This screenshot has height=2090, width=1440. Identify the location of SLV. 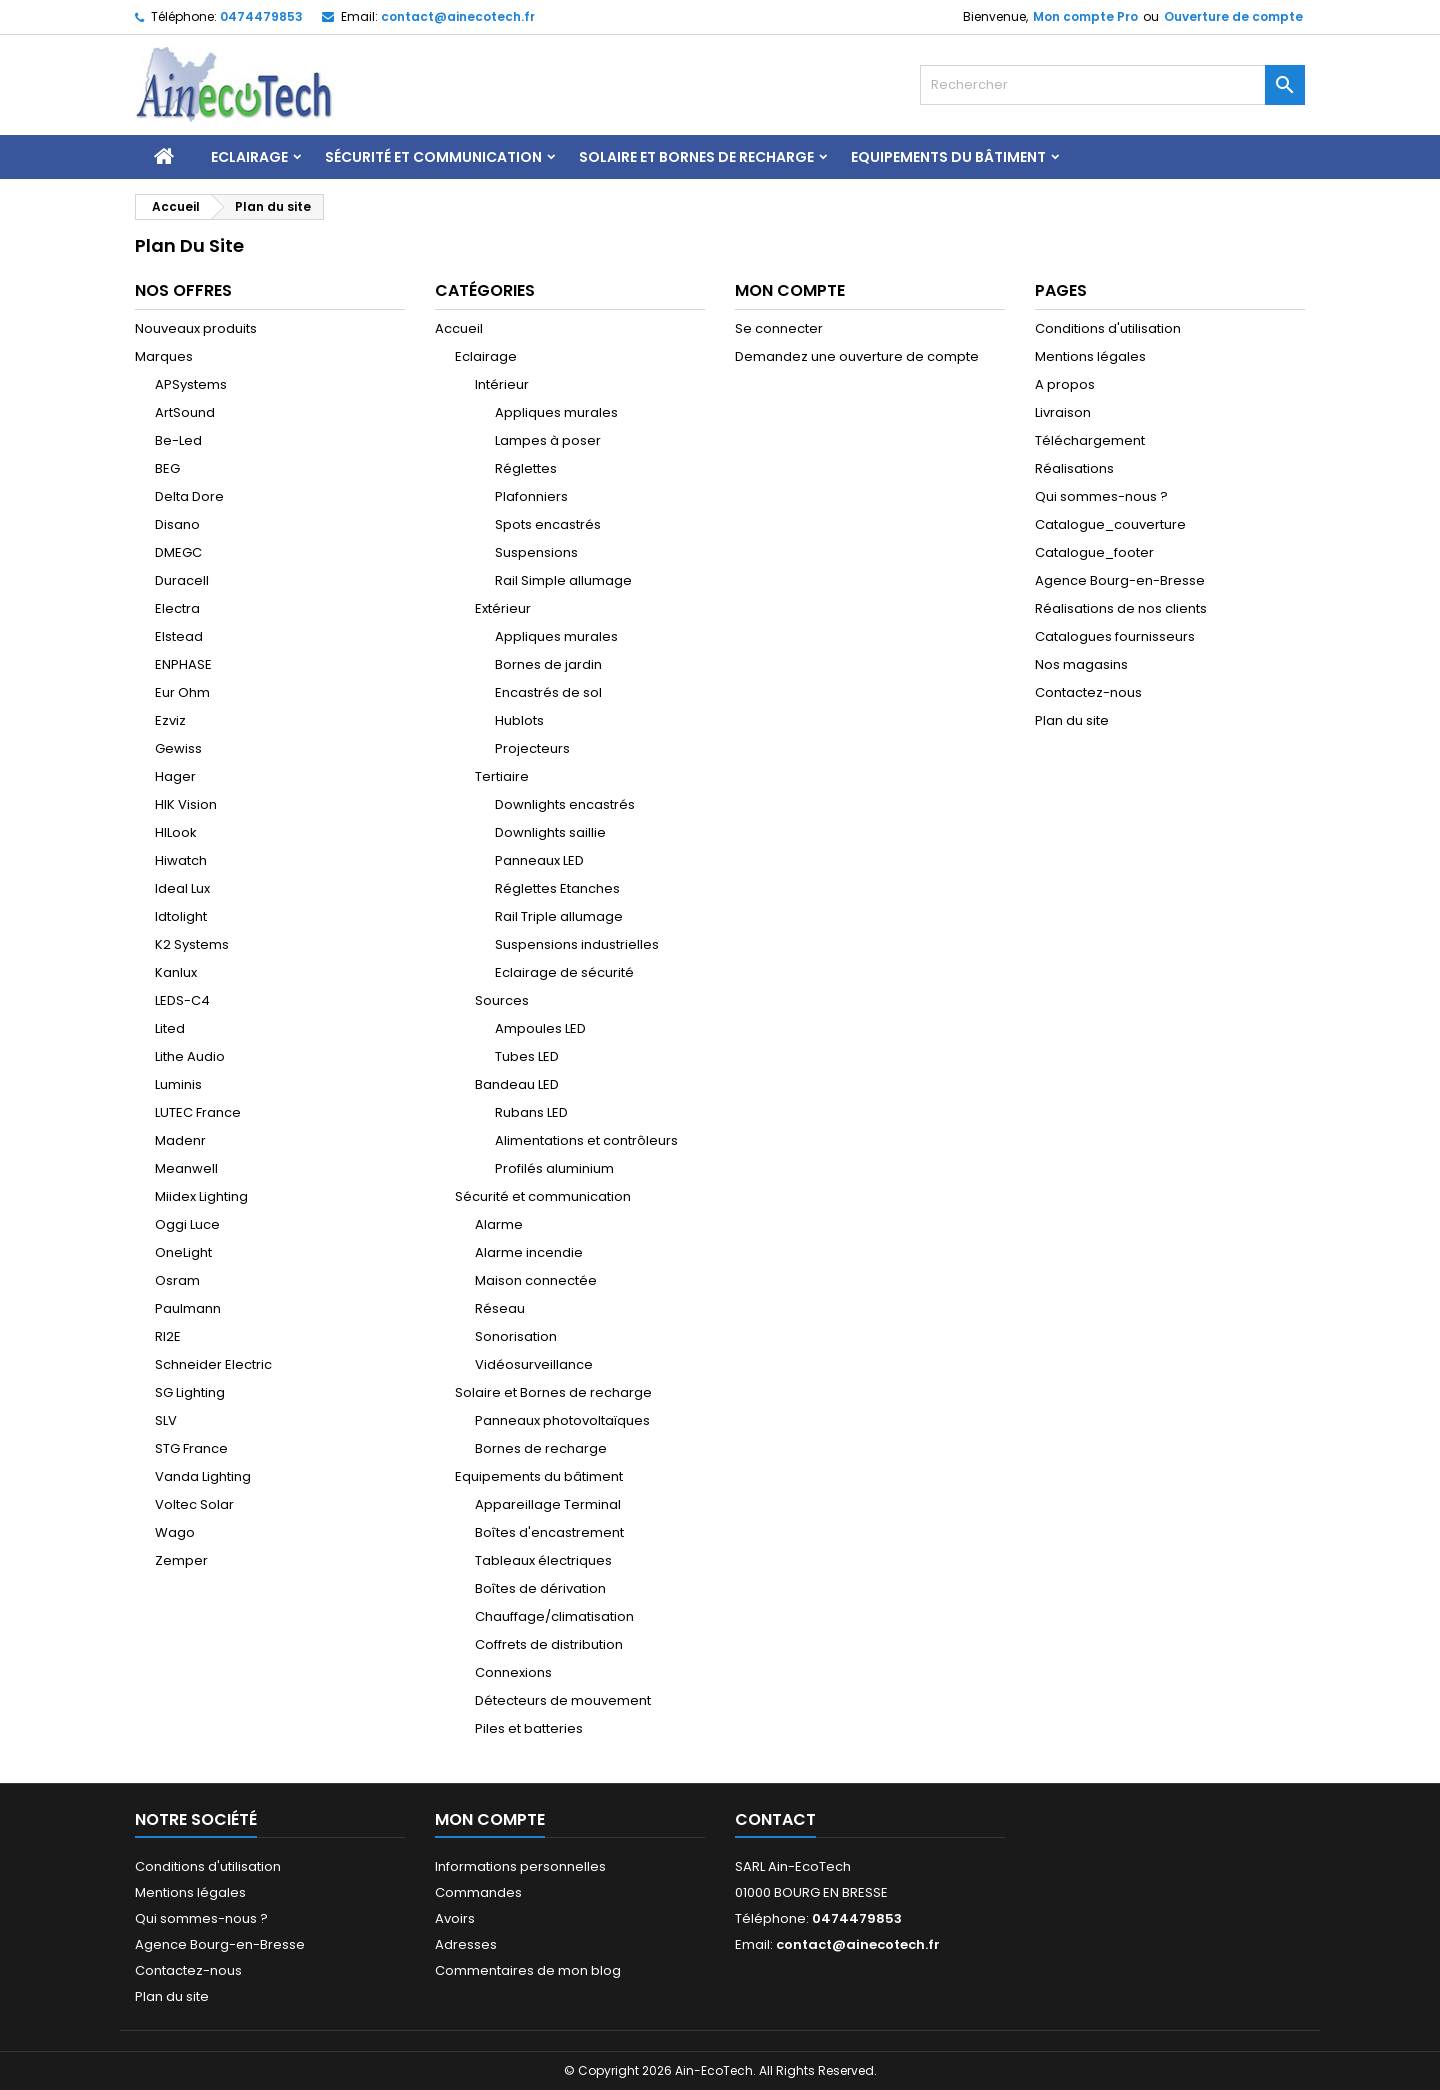
(166, 1420).